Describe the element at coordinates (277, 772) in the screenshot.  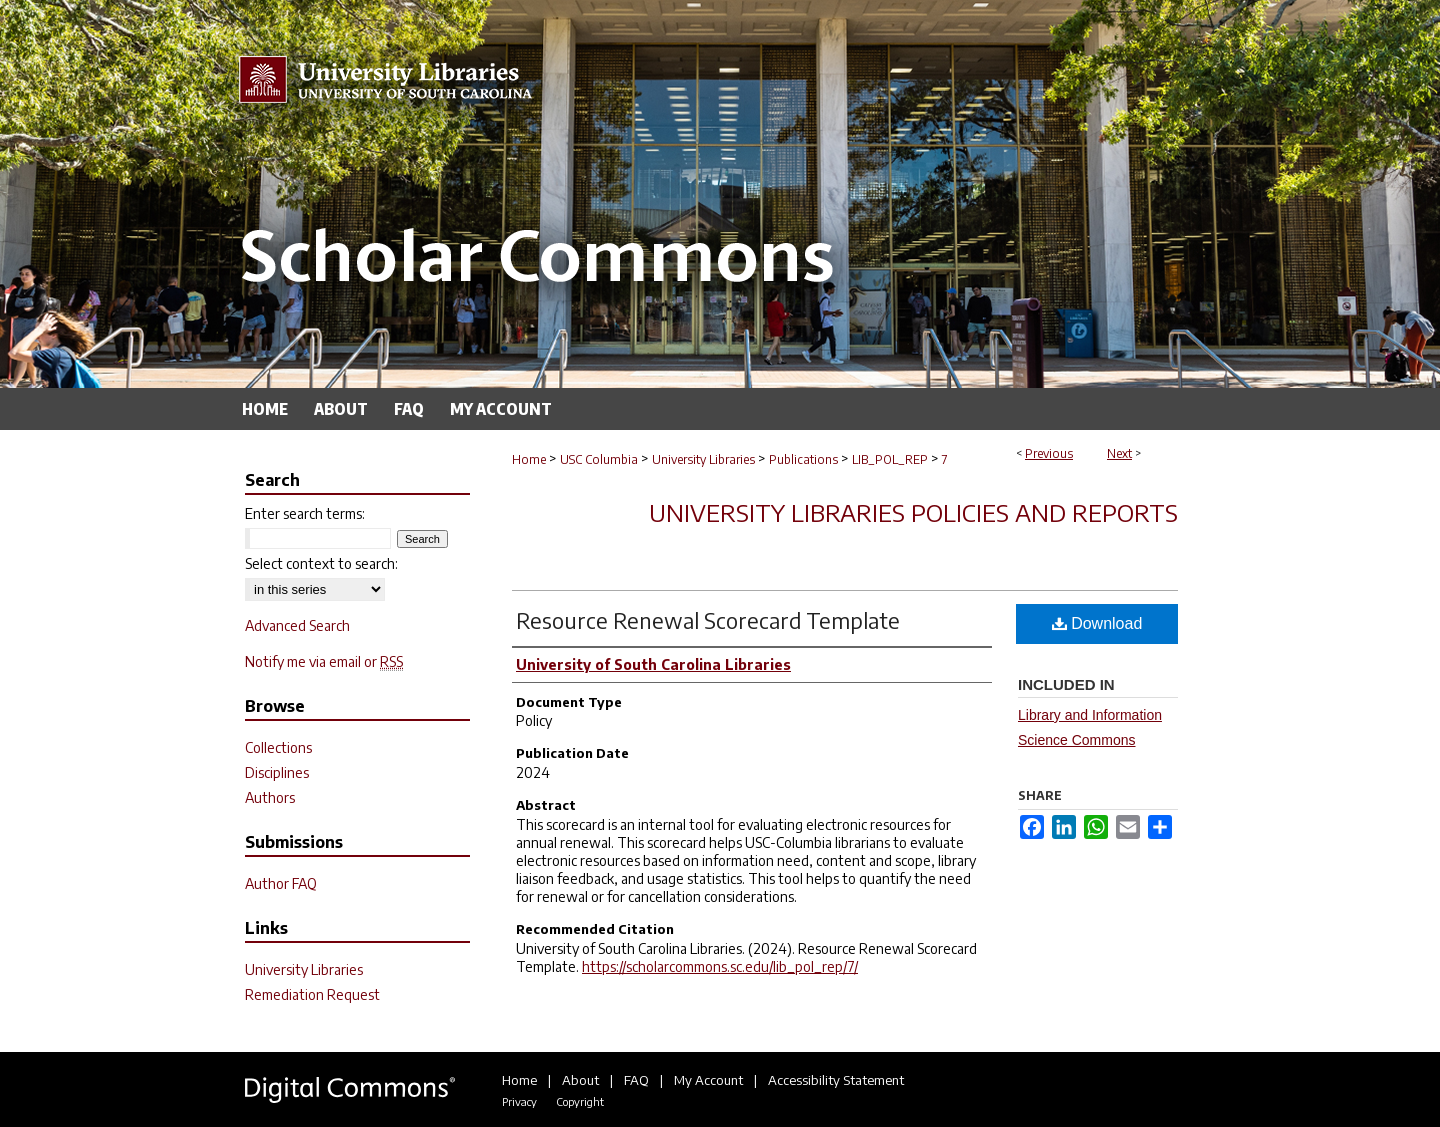
I see `Disciplines` at that location.